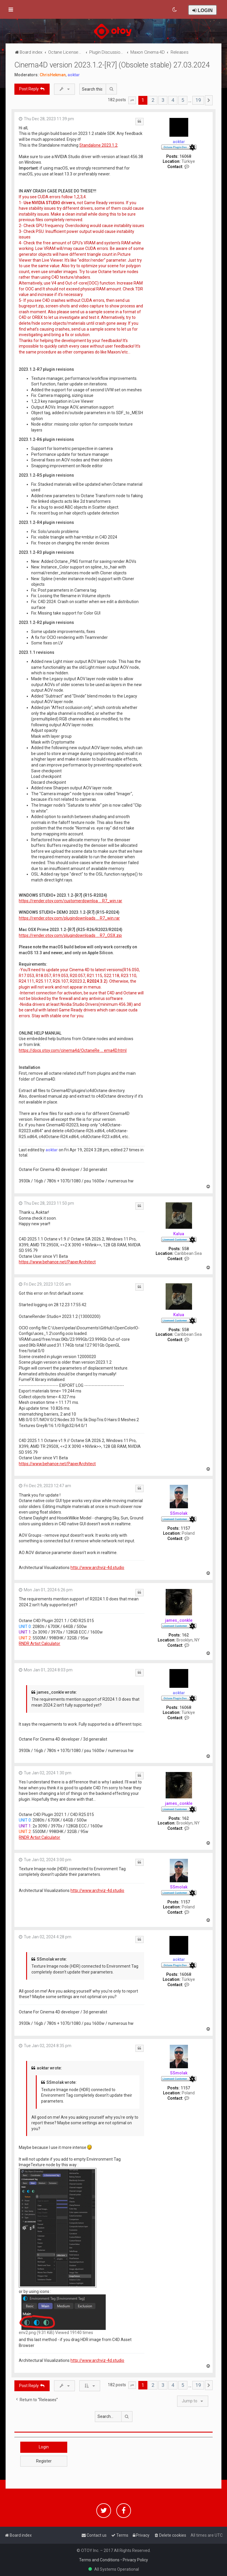  Describe the element at coordinates (175, 9) in the screenshot. I see `[menuitem]` at that location.